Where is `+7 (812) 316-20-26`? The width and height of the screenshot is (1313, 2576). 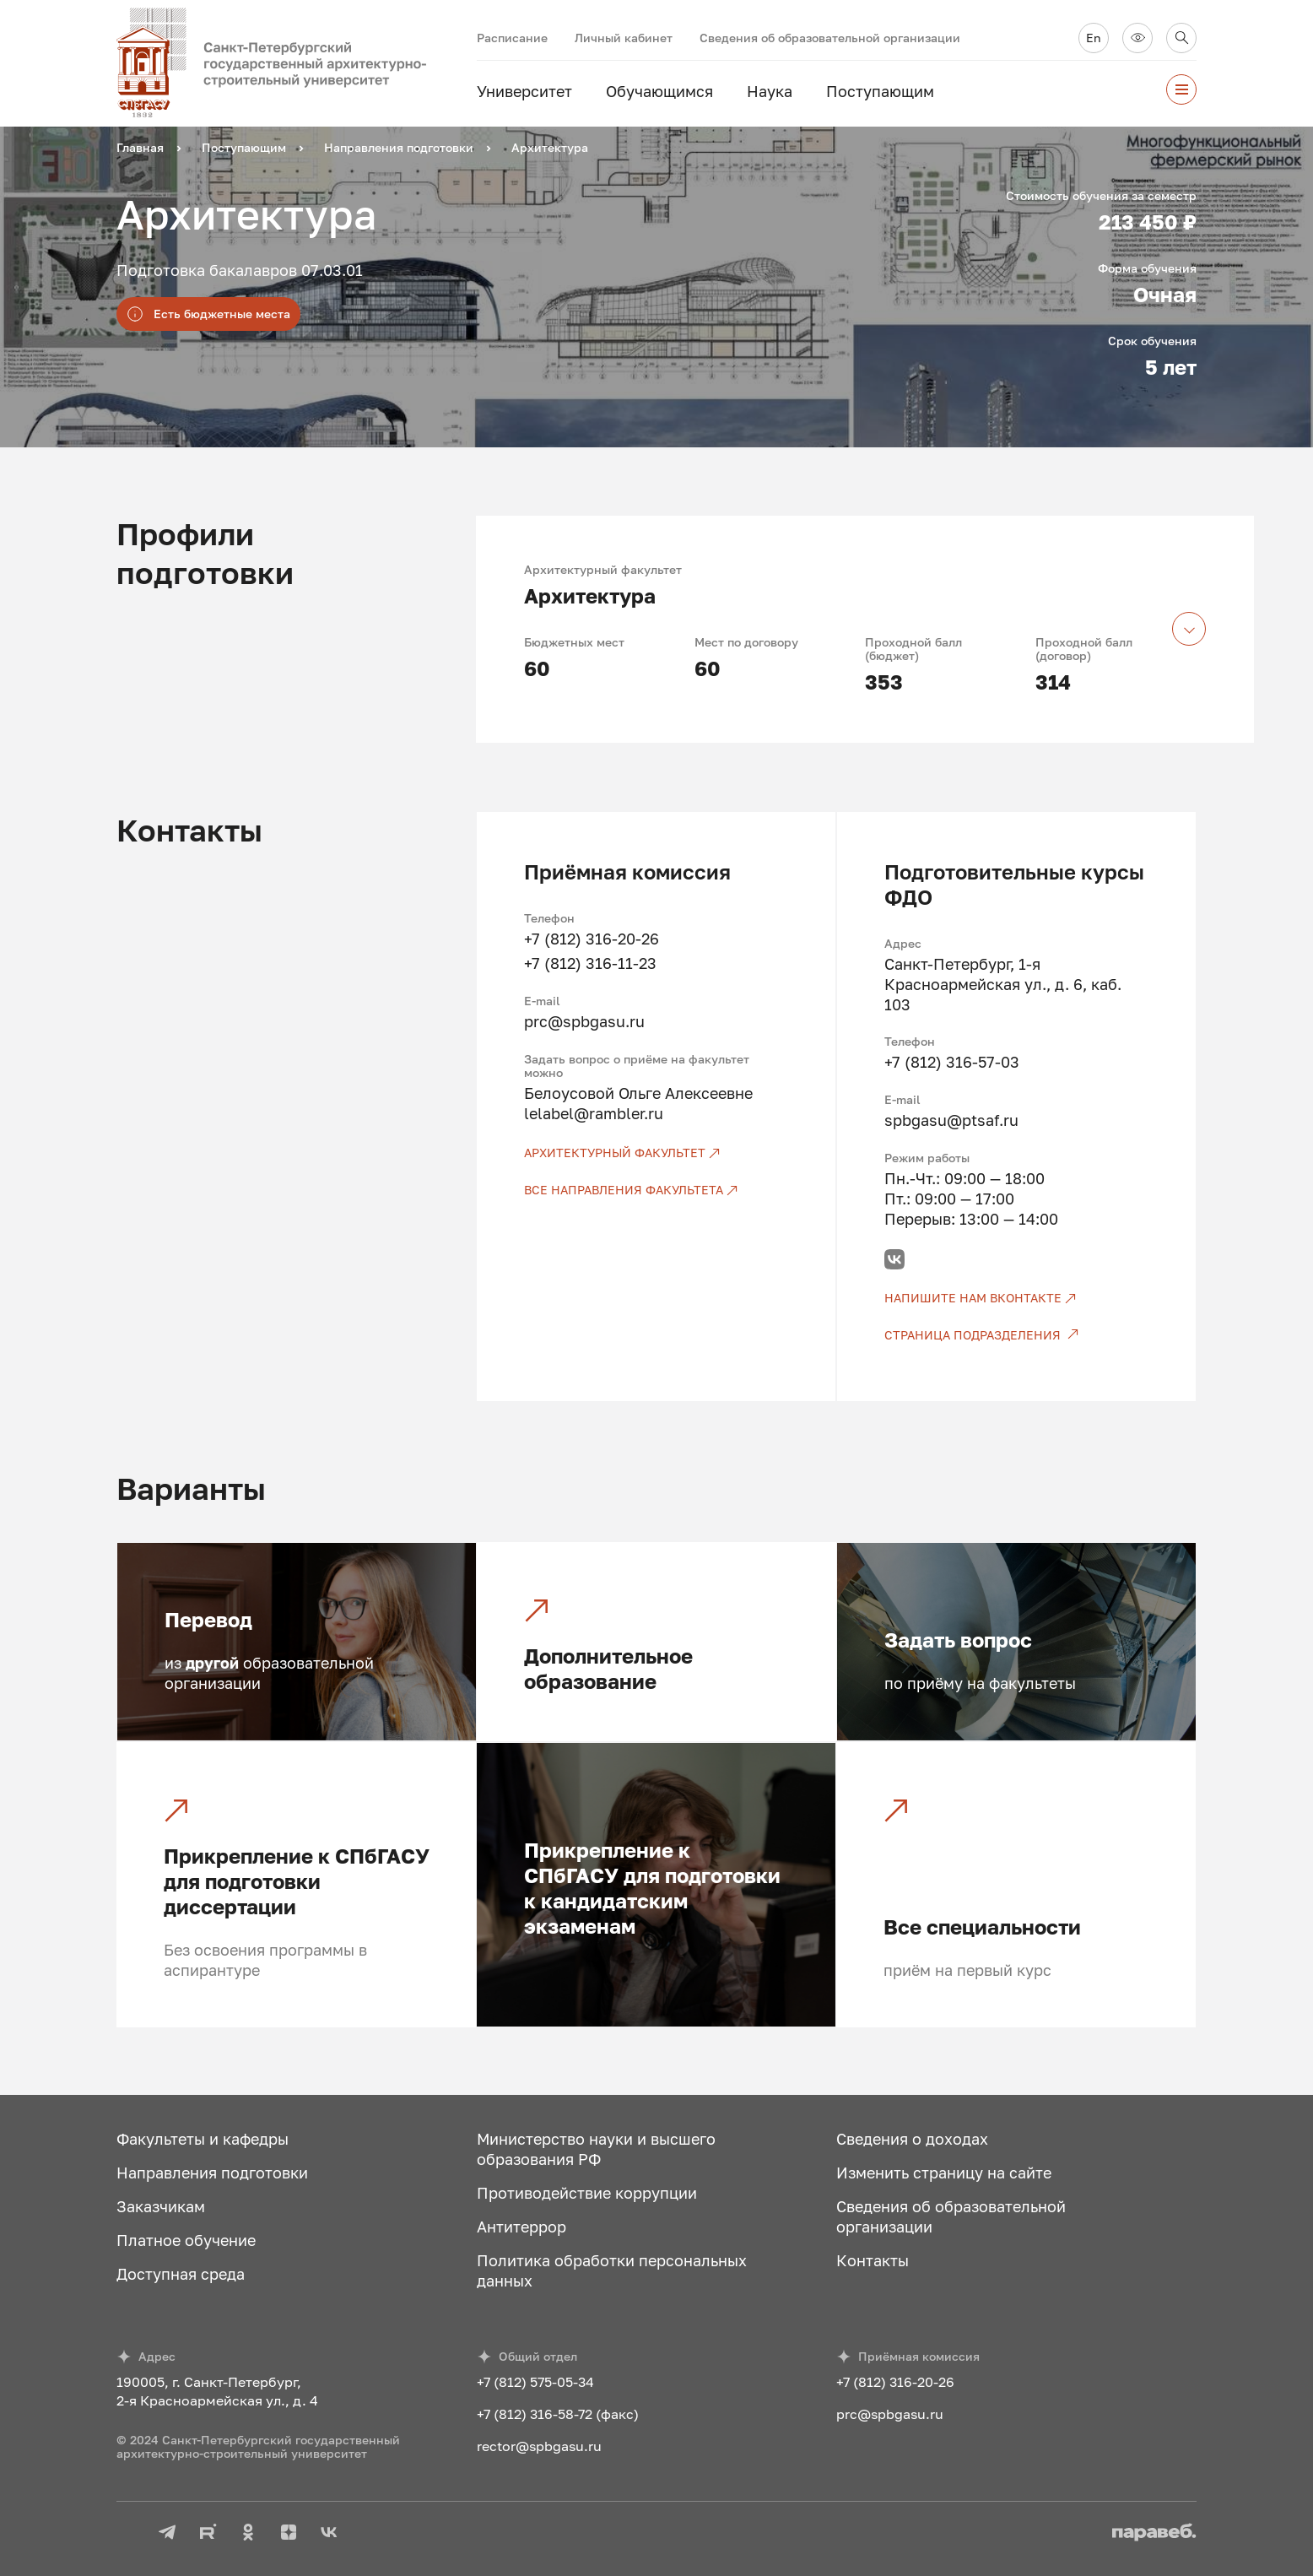
+7 (812) 316-20-26 is located at coordinates (591, 938).